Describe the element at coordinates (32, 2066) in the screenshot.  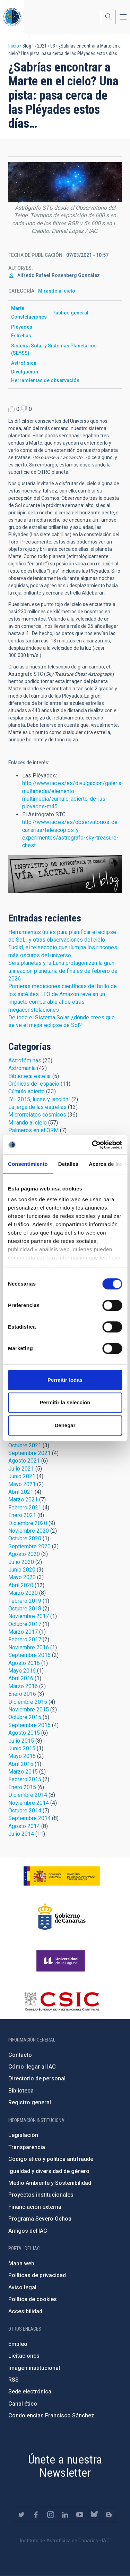
I see `Cómo llegar al IAC` at that location.